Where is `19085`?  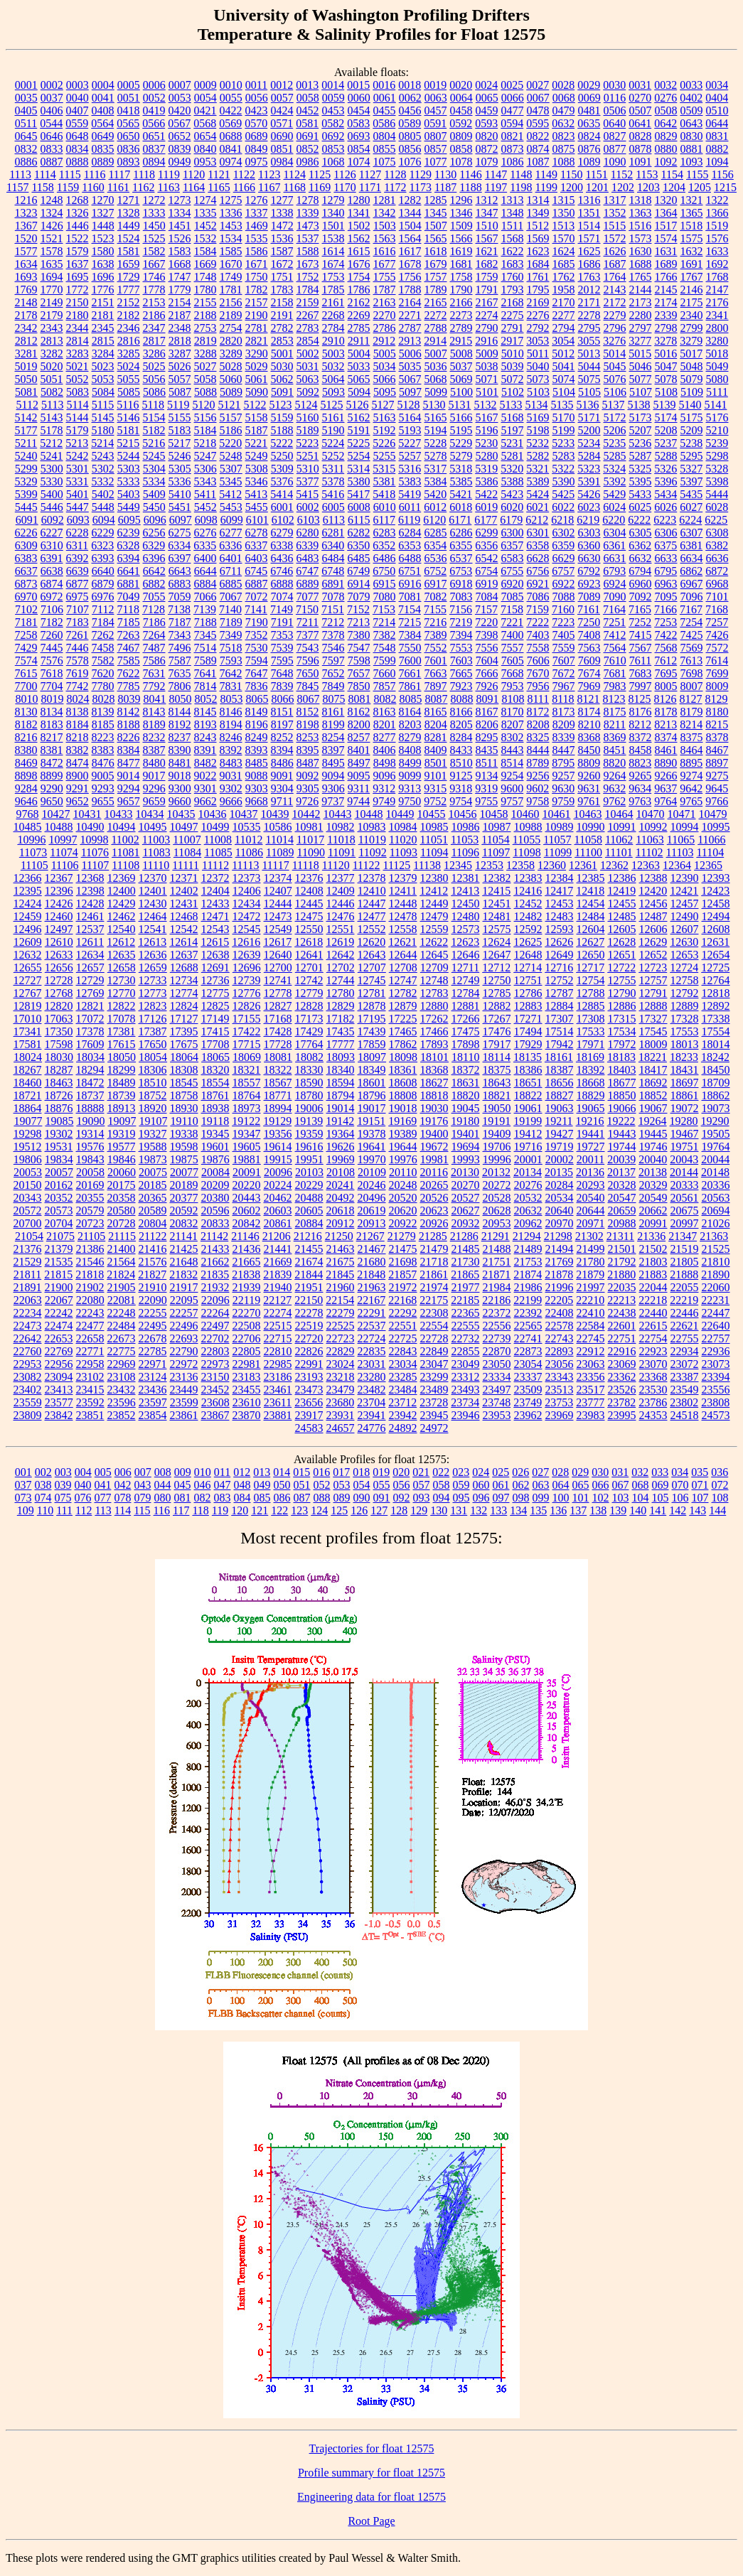 19085 is located at coordinates (59, 1121).